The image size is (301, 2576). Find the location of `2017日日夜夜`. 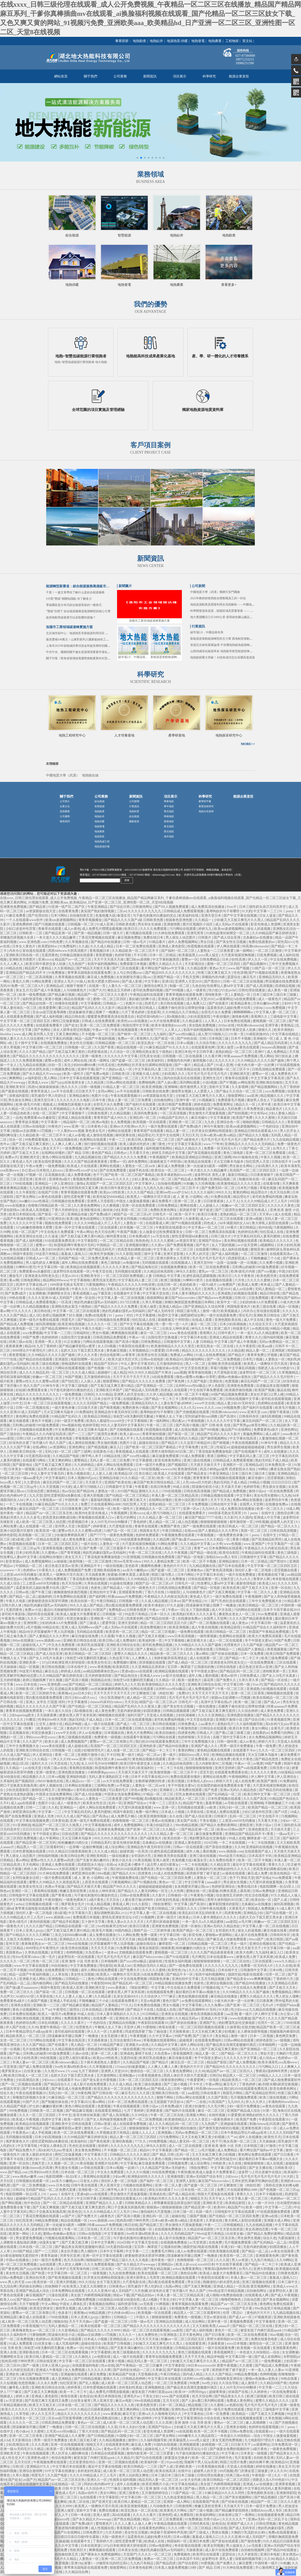

2017日日夜夜 is located at coordinates (130, 1304).